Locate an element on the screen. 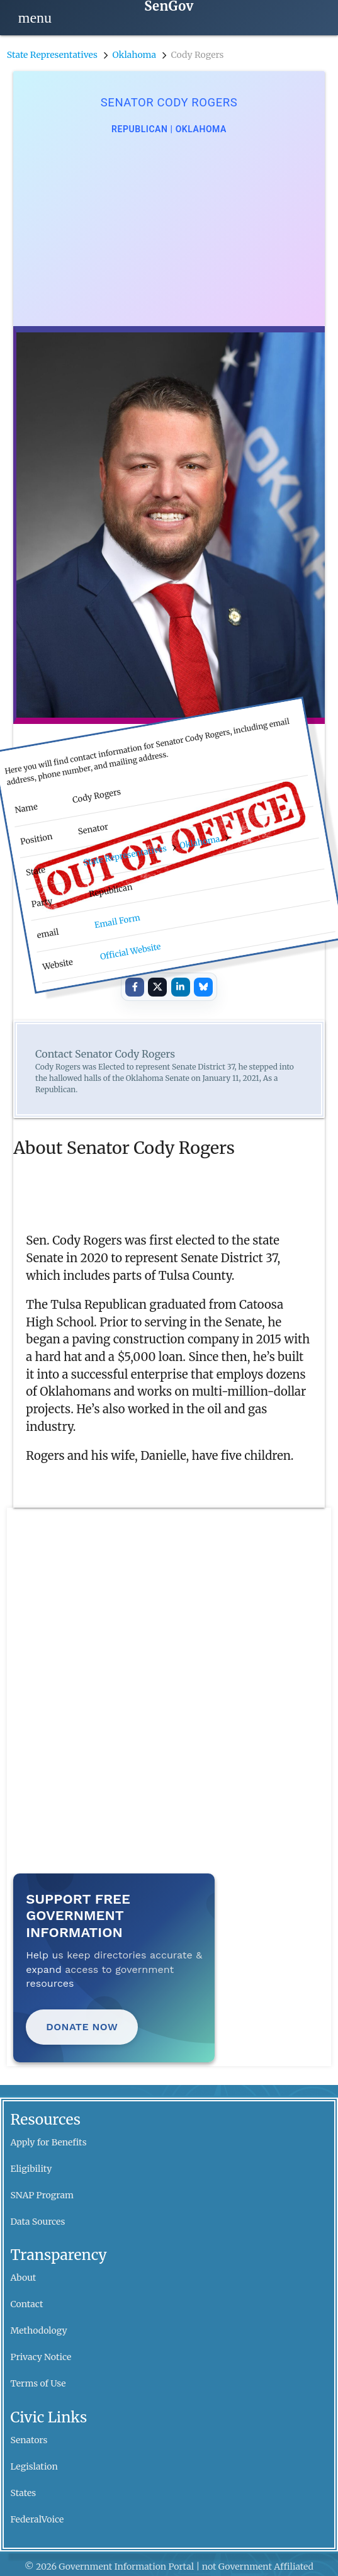  Methodology is located at coordinates (39, 2330).